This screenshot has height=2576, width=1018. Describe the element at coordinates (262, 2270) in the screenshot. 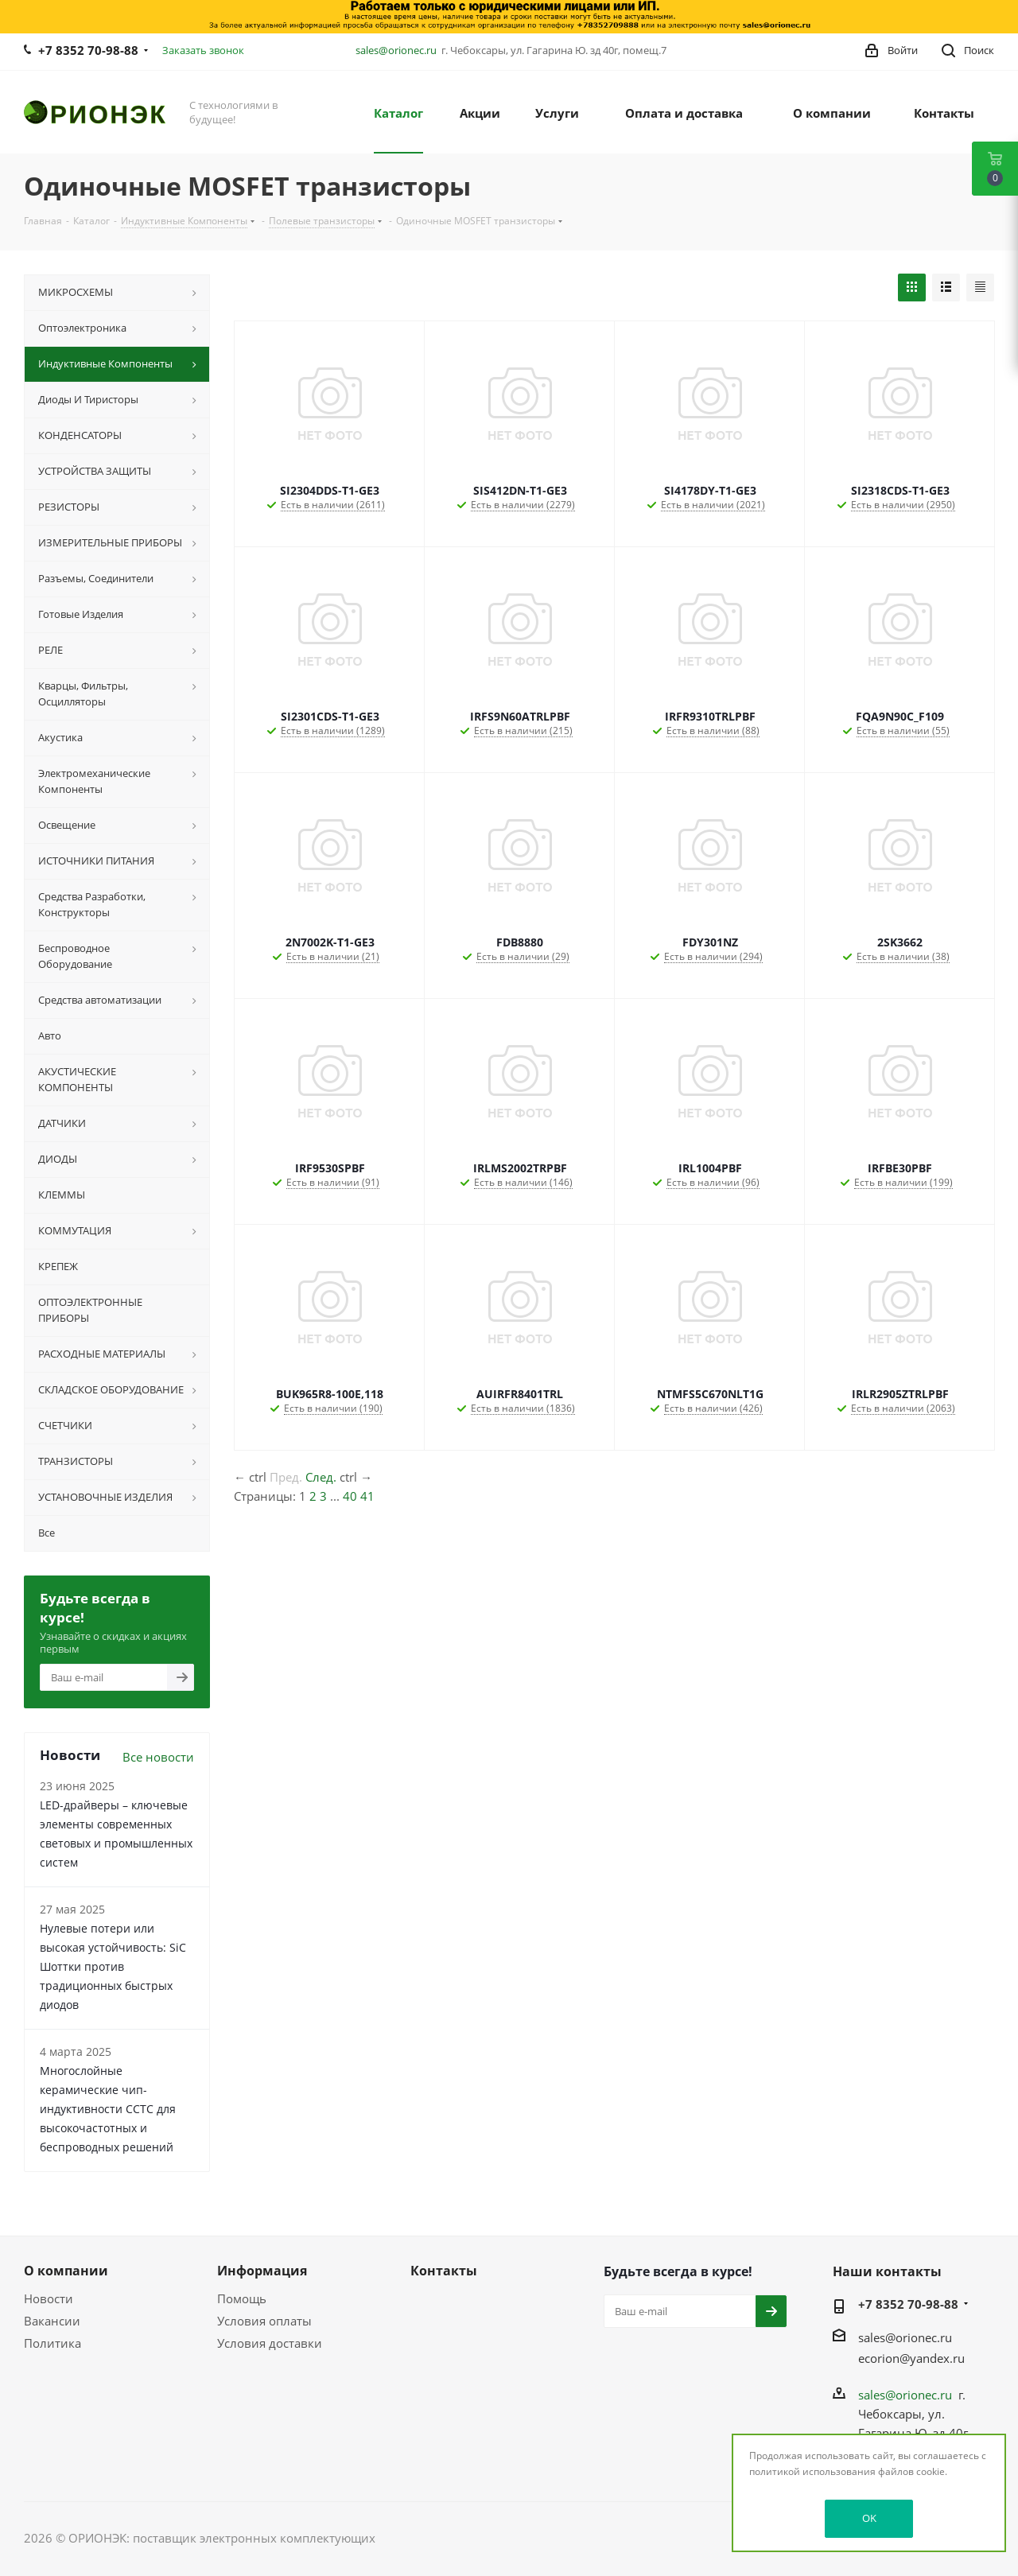

I see `Информация` at that location.